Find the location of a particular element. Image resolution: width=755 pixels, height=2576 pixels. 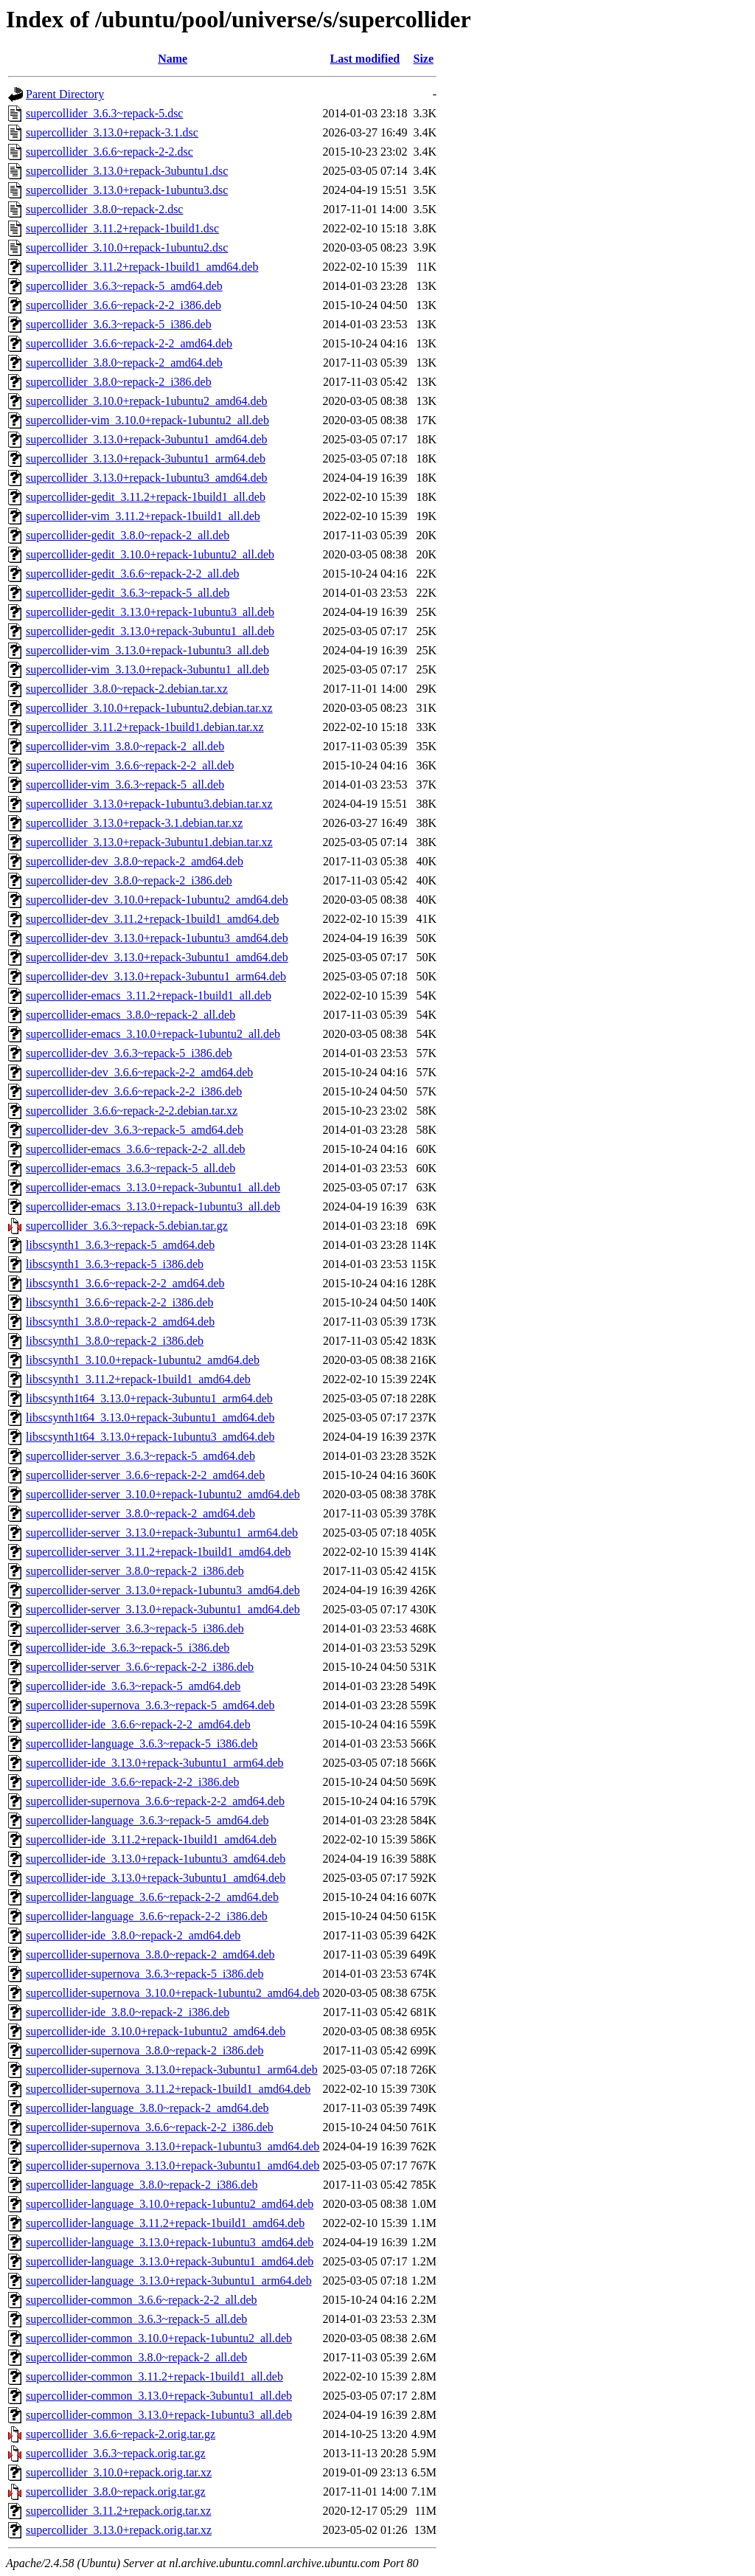

supercollider_3.6.3~repack-5.dsc is located at coordinates (104, 113).